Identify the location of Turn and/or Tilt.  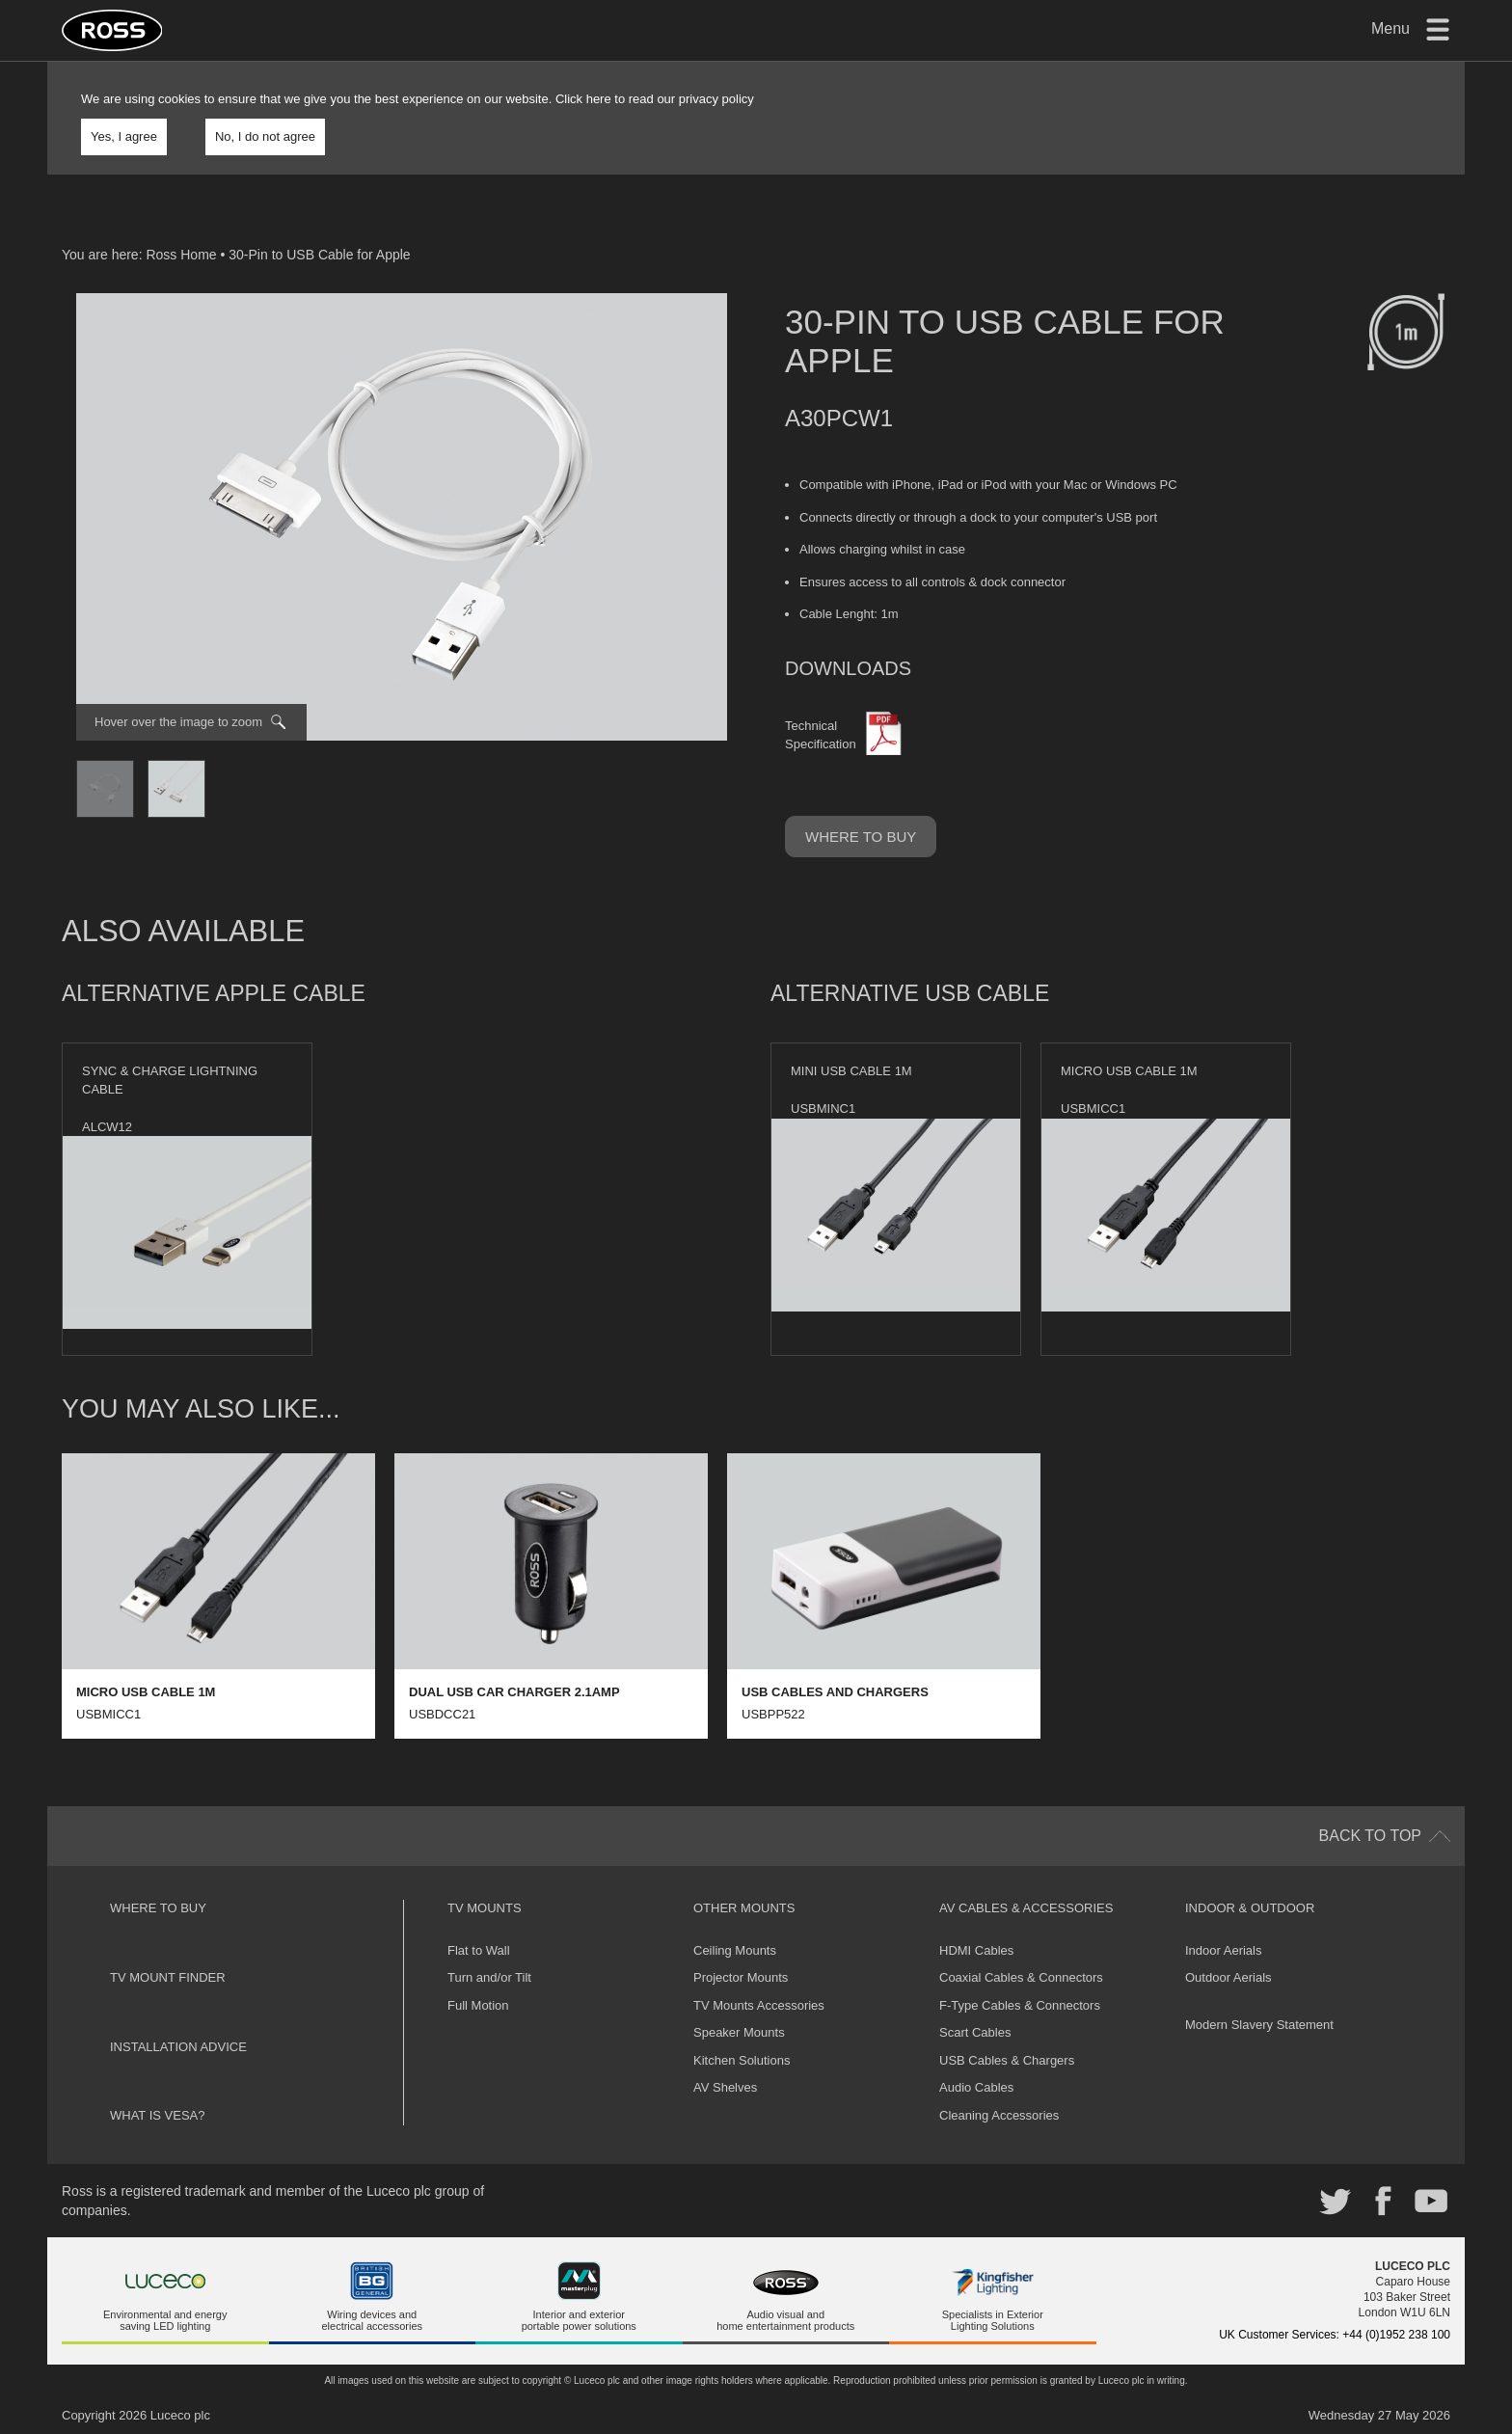
(489, 1977).